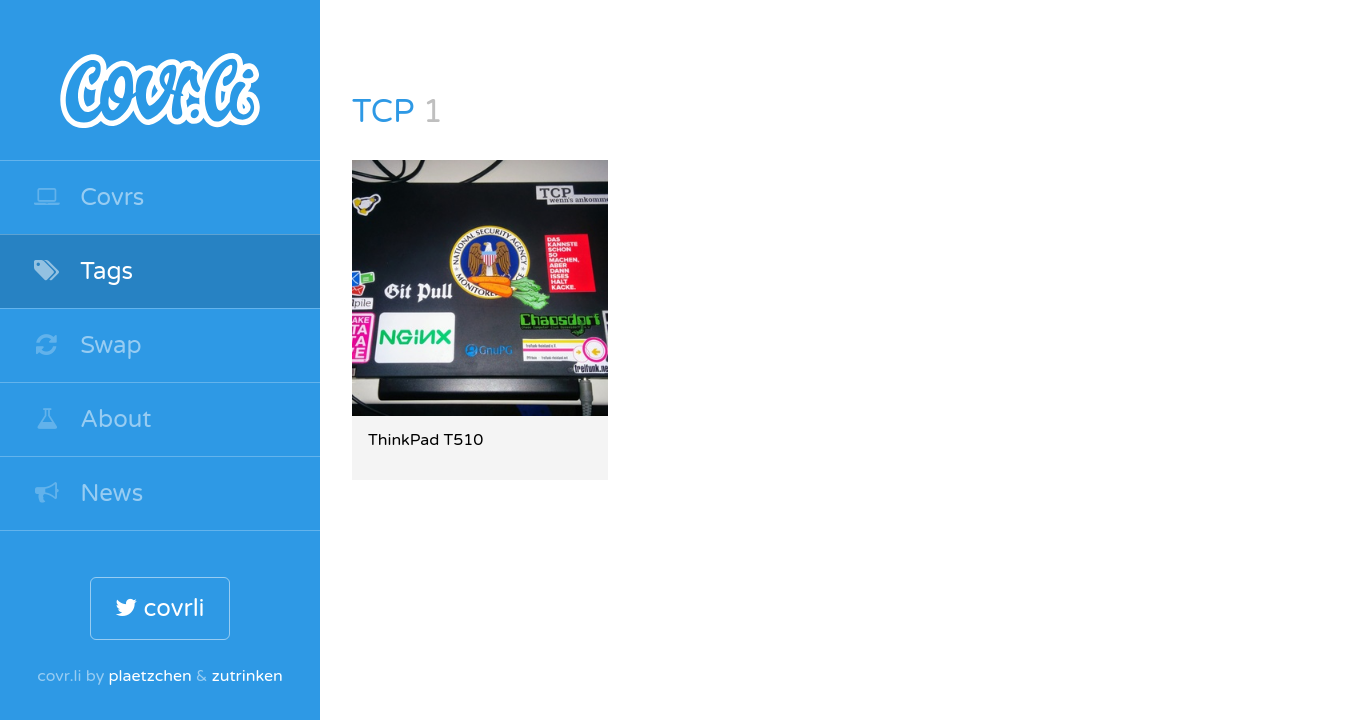 The width and height of the screenshot is (1370, 720). What do you see at coordinates (82, 271) in the screenshot?
I see `Tags` at bounding box center [82, 271].